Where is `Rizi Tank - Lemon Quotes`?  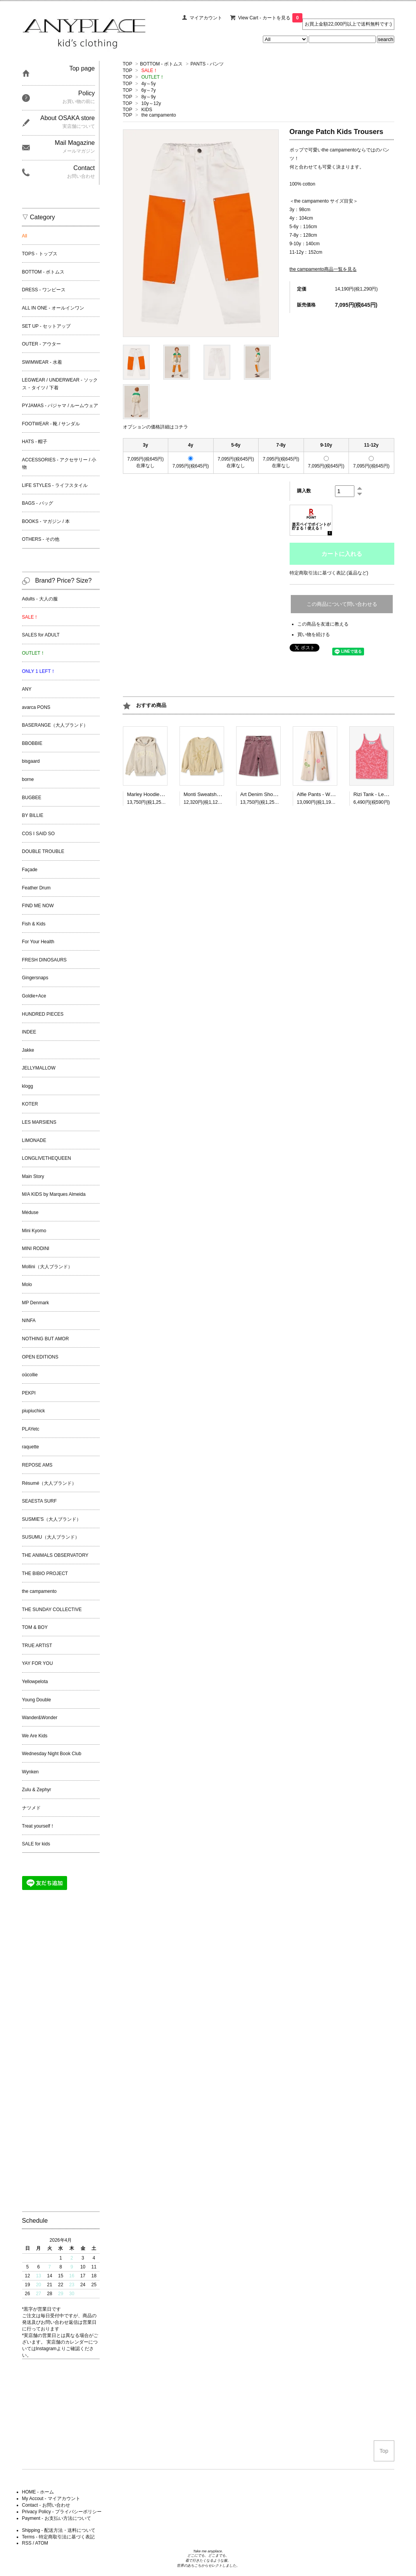 Rizi Tank - Lemon Quotes is located at coordinates (382, 794).